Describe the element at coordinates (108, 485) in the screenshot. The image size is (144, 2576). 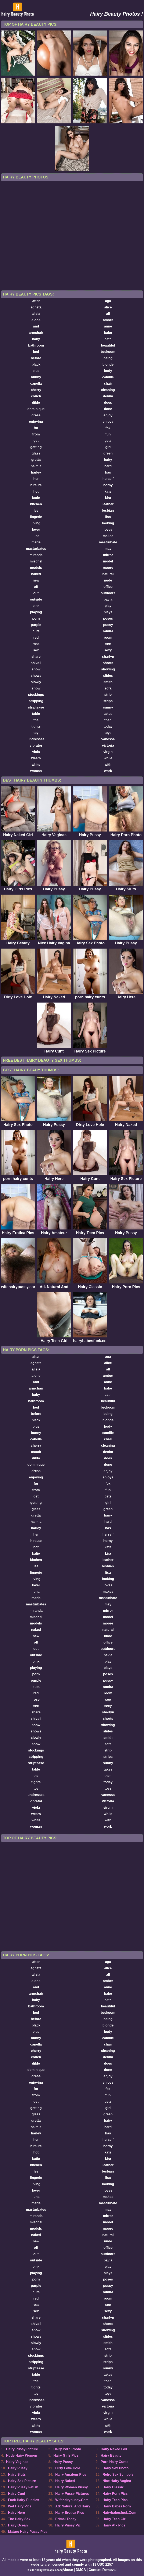
I see `horny` at that location.